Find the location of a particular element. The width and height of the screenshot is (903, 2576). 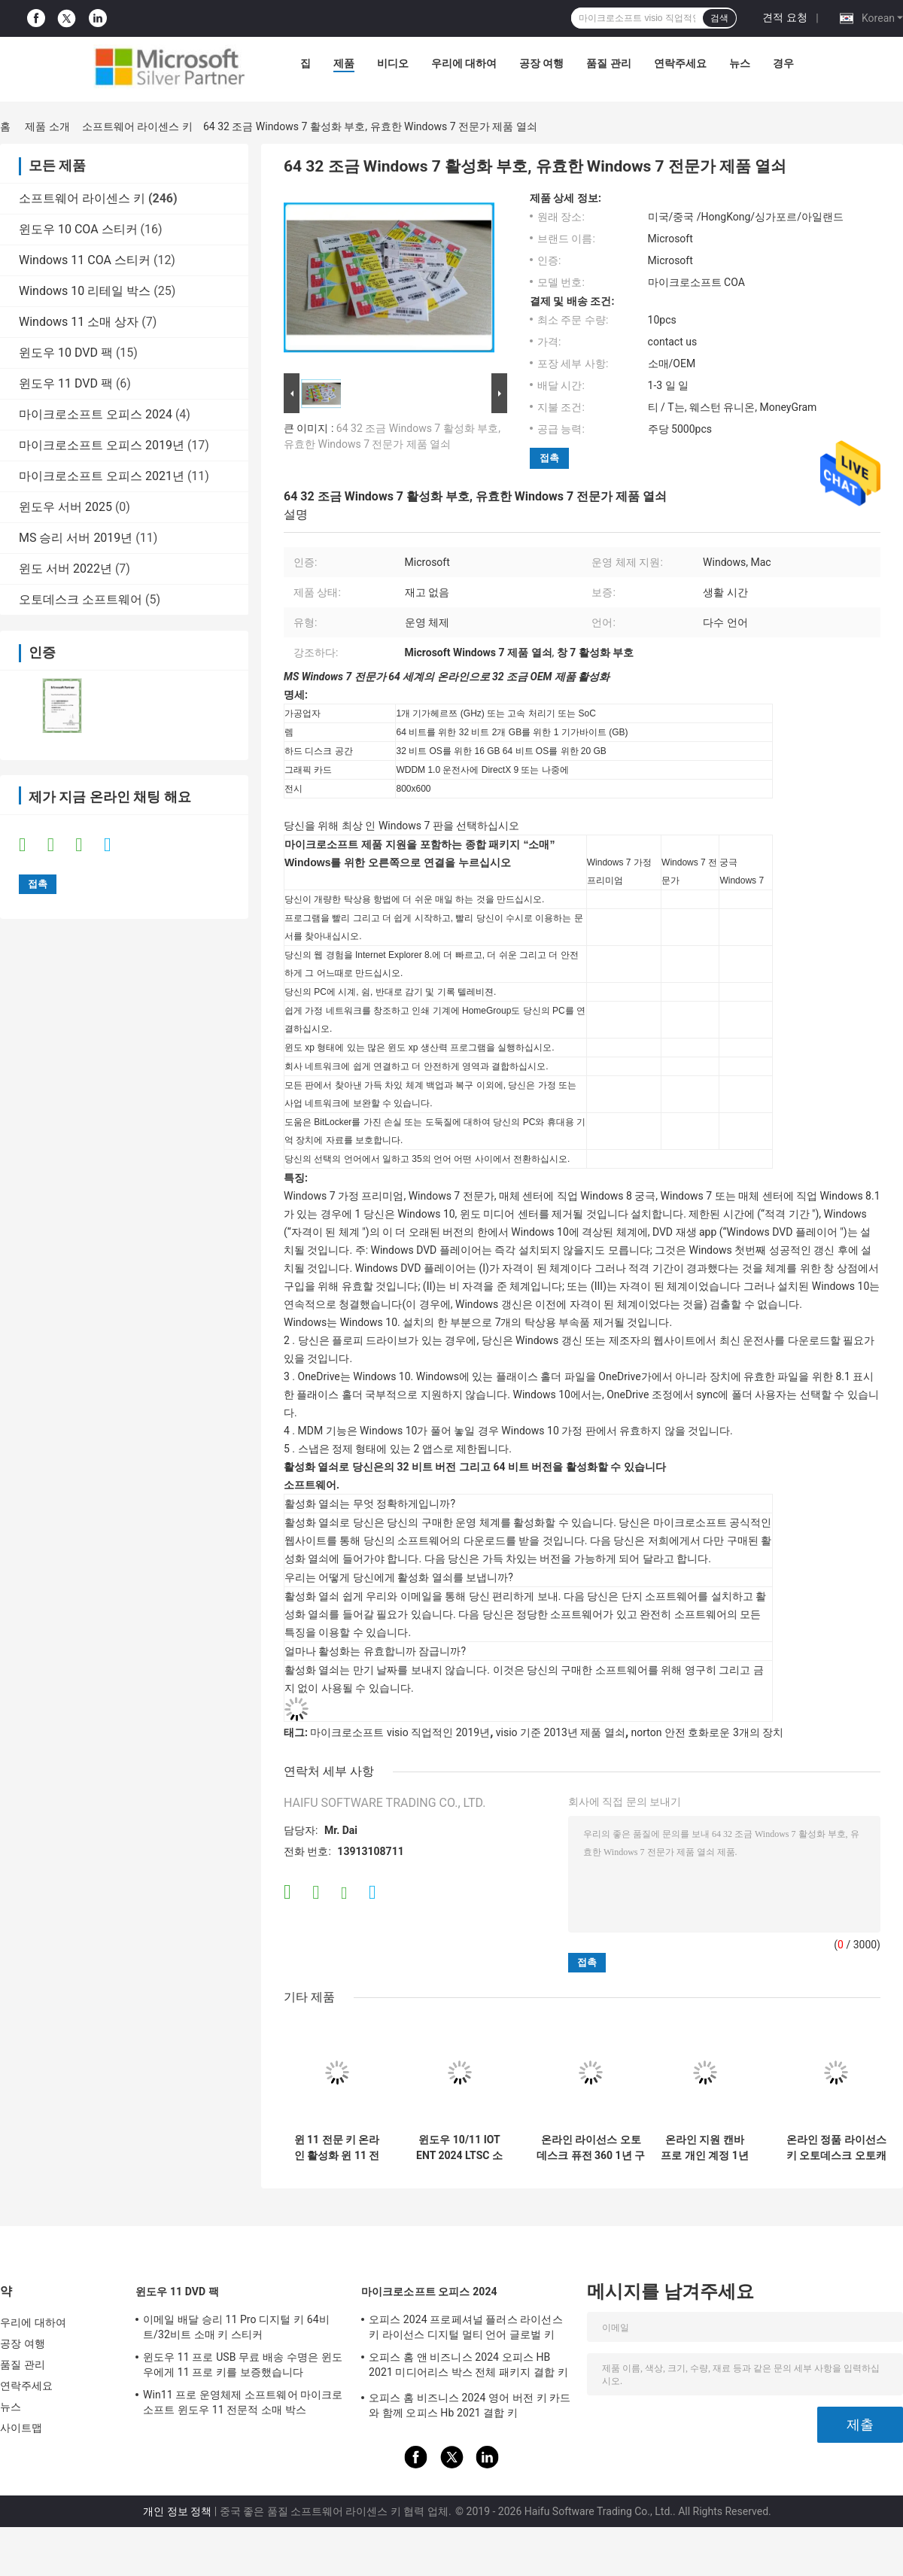

Windows 11 COA 스티커 is located at coordinates (84, 260).